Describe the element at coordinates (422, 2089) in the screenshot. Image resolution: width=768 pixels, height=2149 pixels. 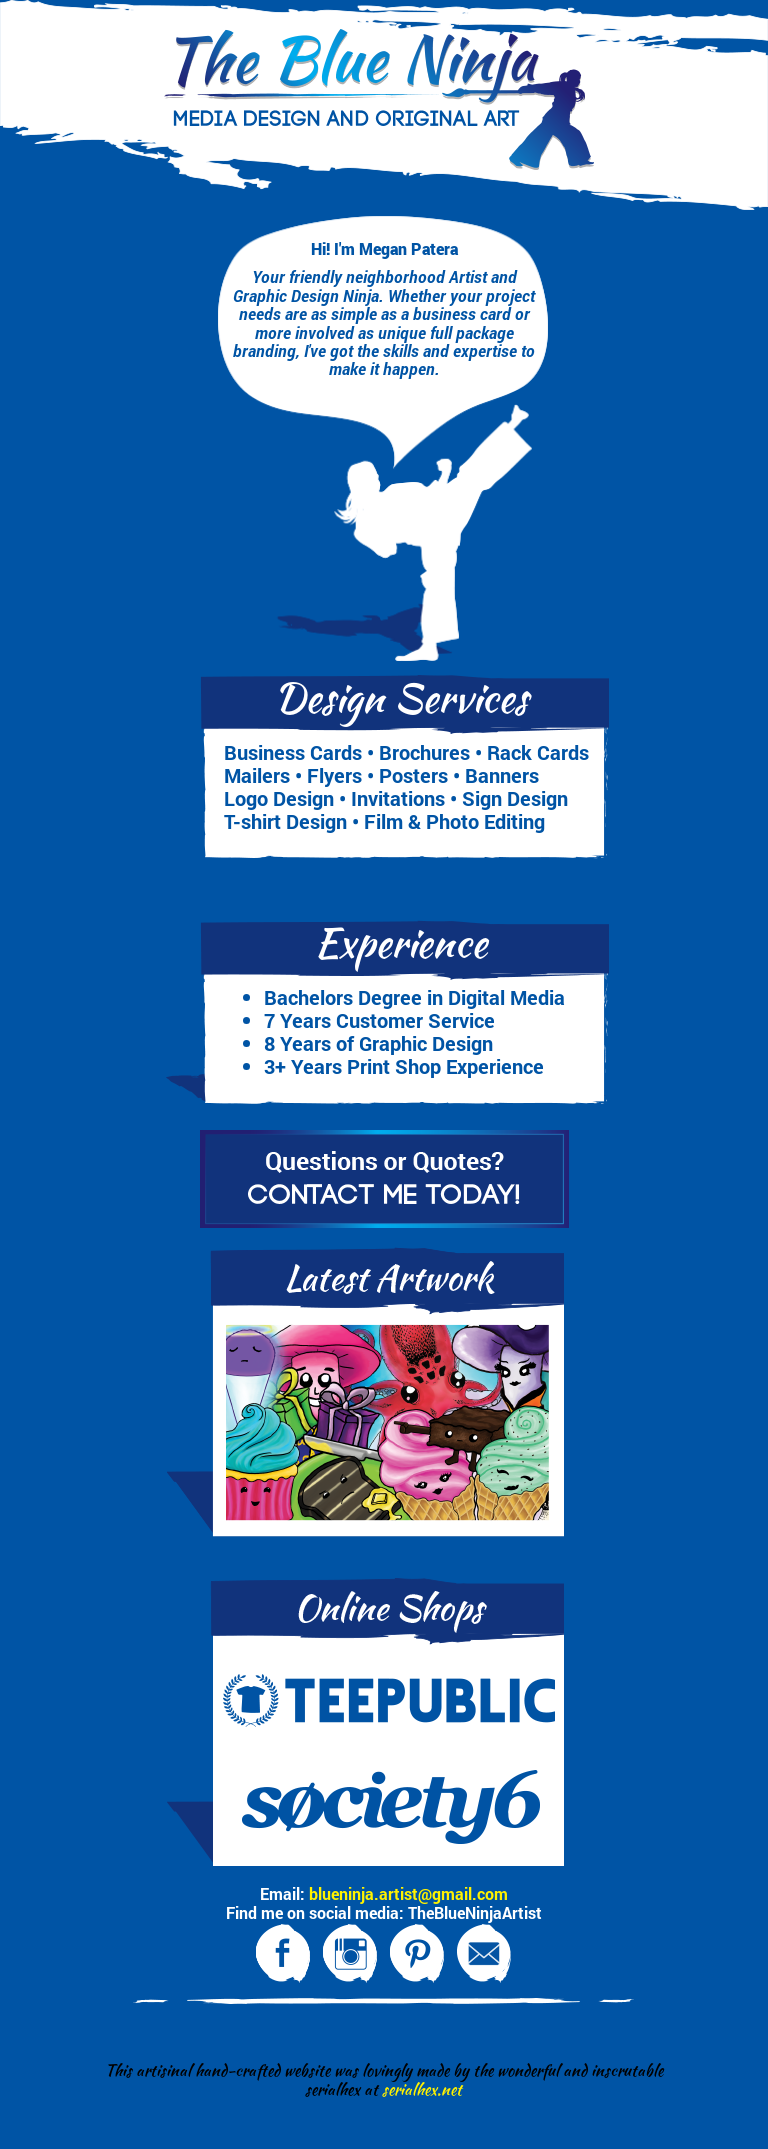
I see `serialhex.net` at that location.